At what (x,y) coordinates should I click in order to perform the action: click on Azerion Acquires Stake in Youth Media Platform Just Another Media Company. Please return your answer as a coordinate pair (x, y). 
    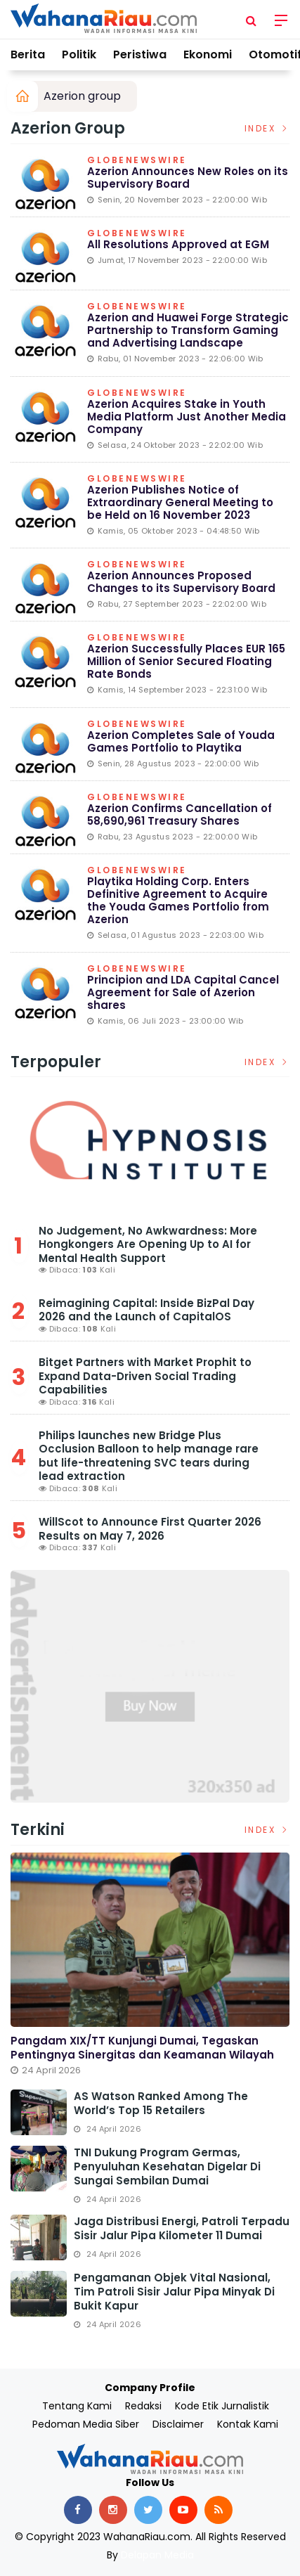
    Looking at the image, I should click on (186, 417).